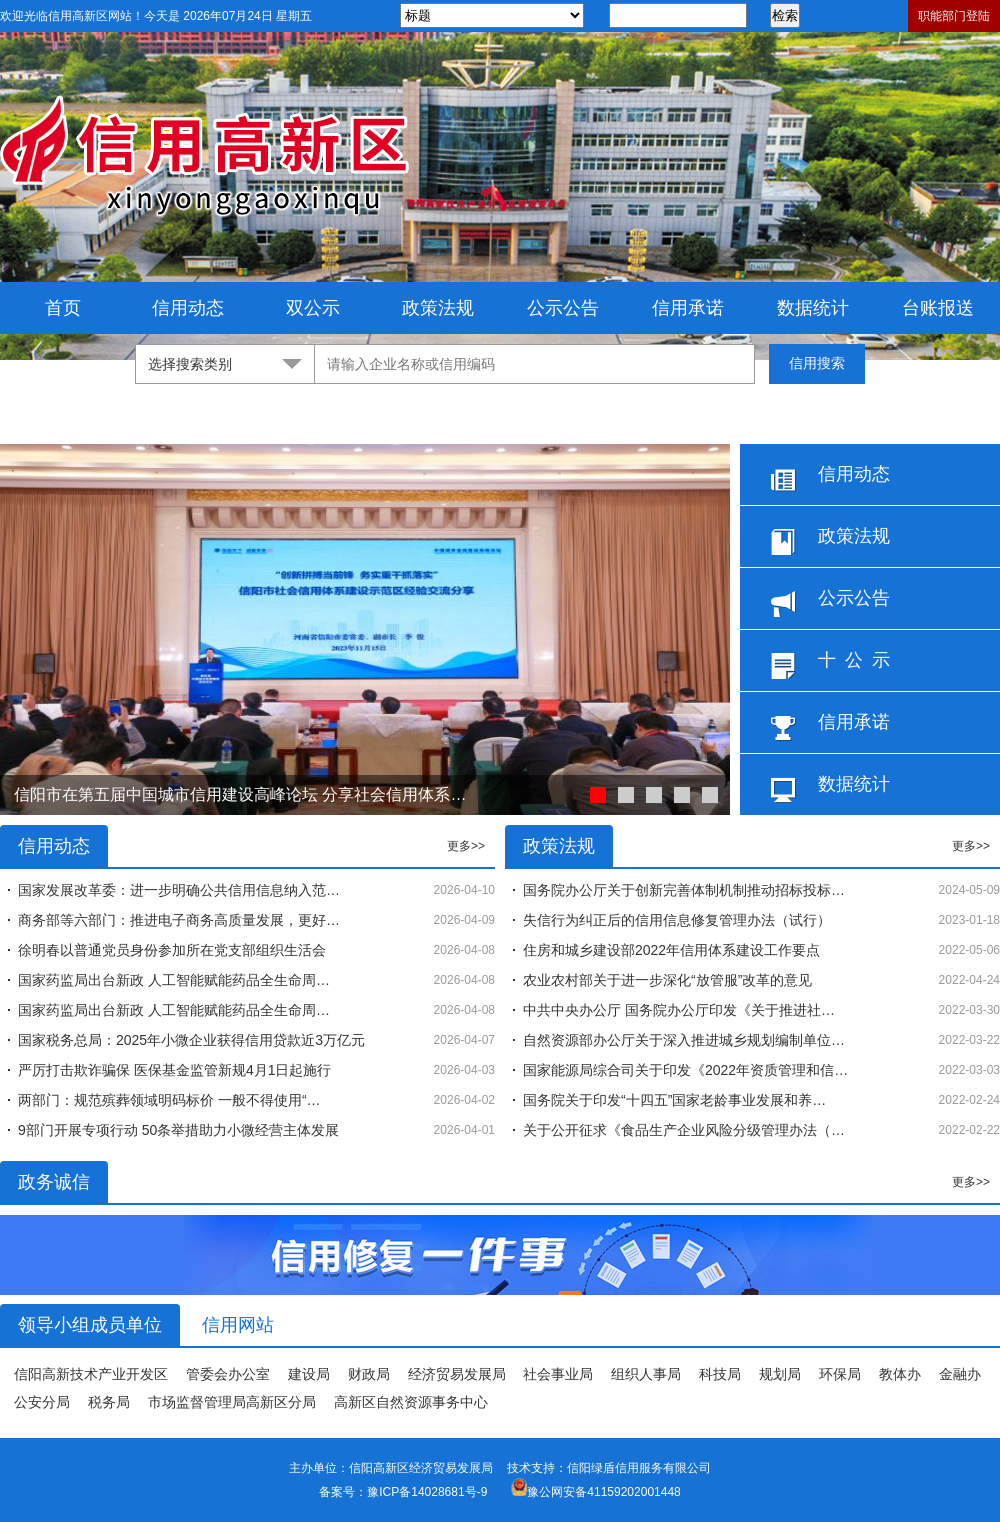 The height and width of the screenshot is (1522, 1000). Describe the element at coordinates (720, 1374) in the screenshot. I see `科技局` at that location.